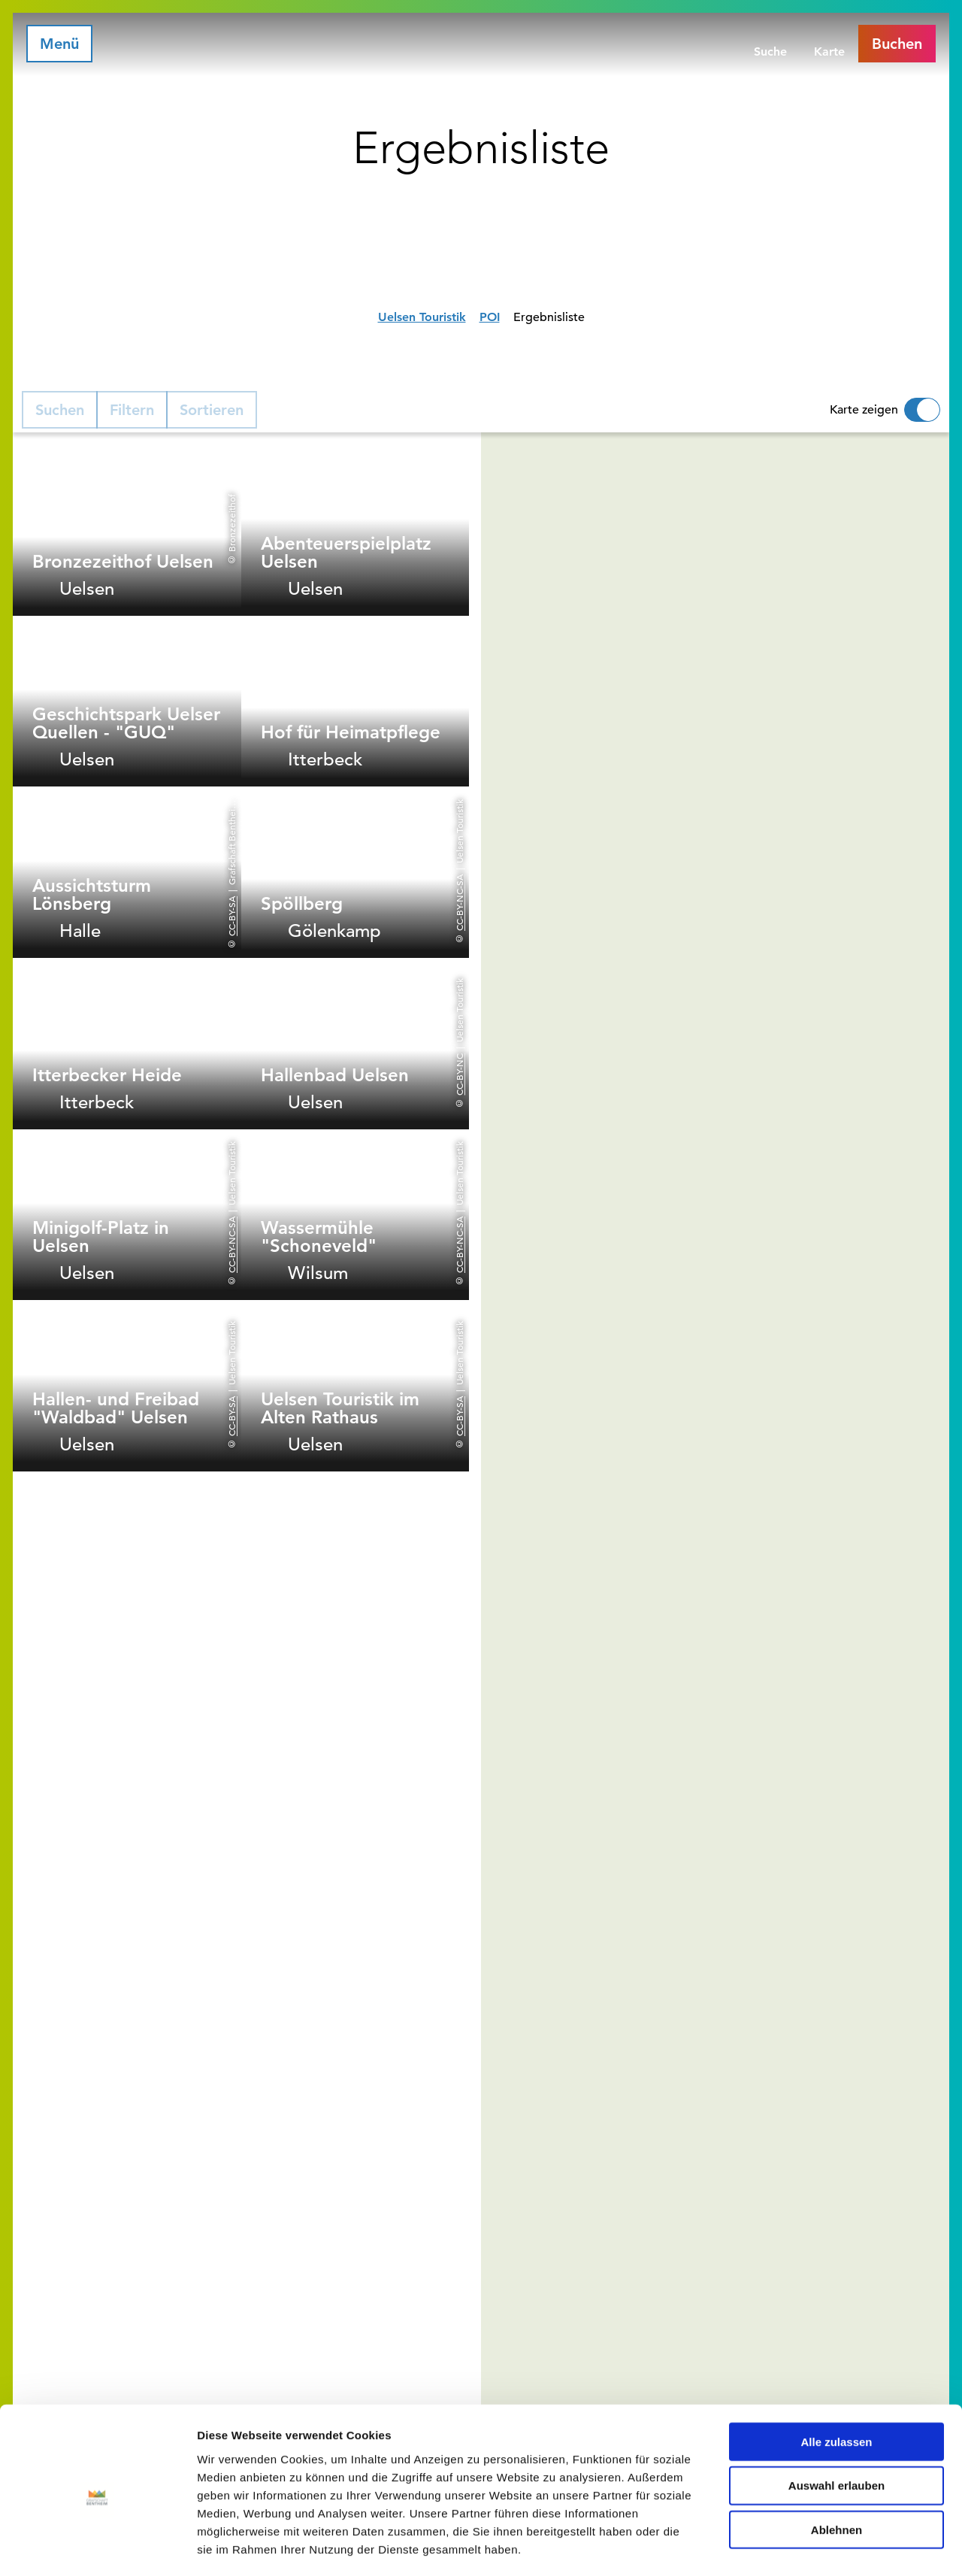 The width and height of the screenshot is (962, 2576). I want to click on [Cookiebot von Usercentrics - öffnet in einem neuen Fenster], so click(97, 2546).